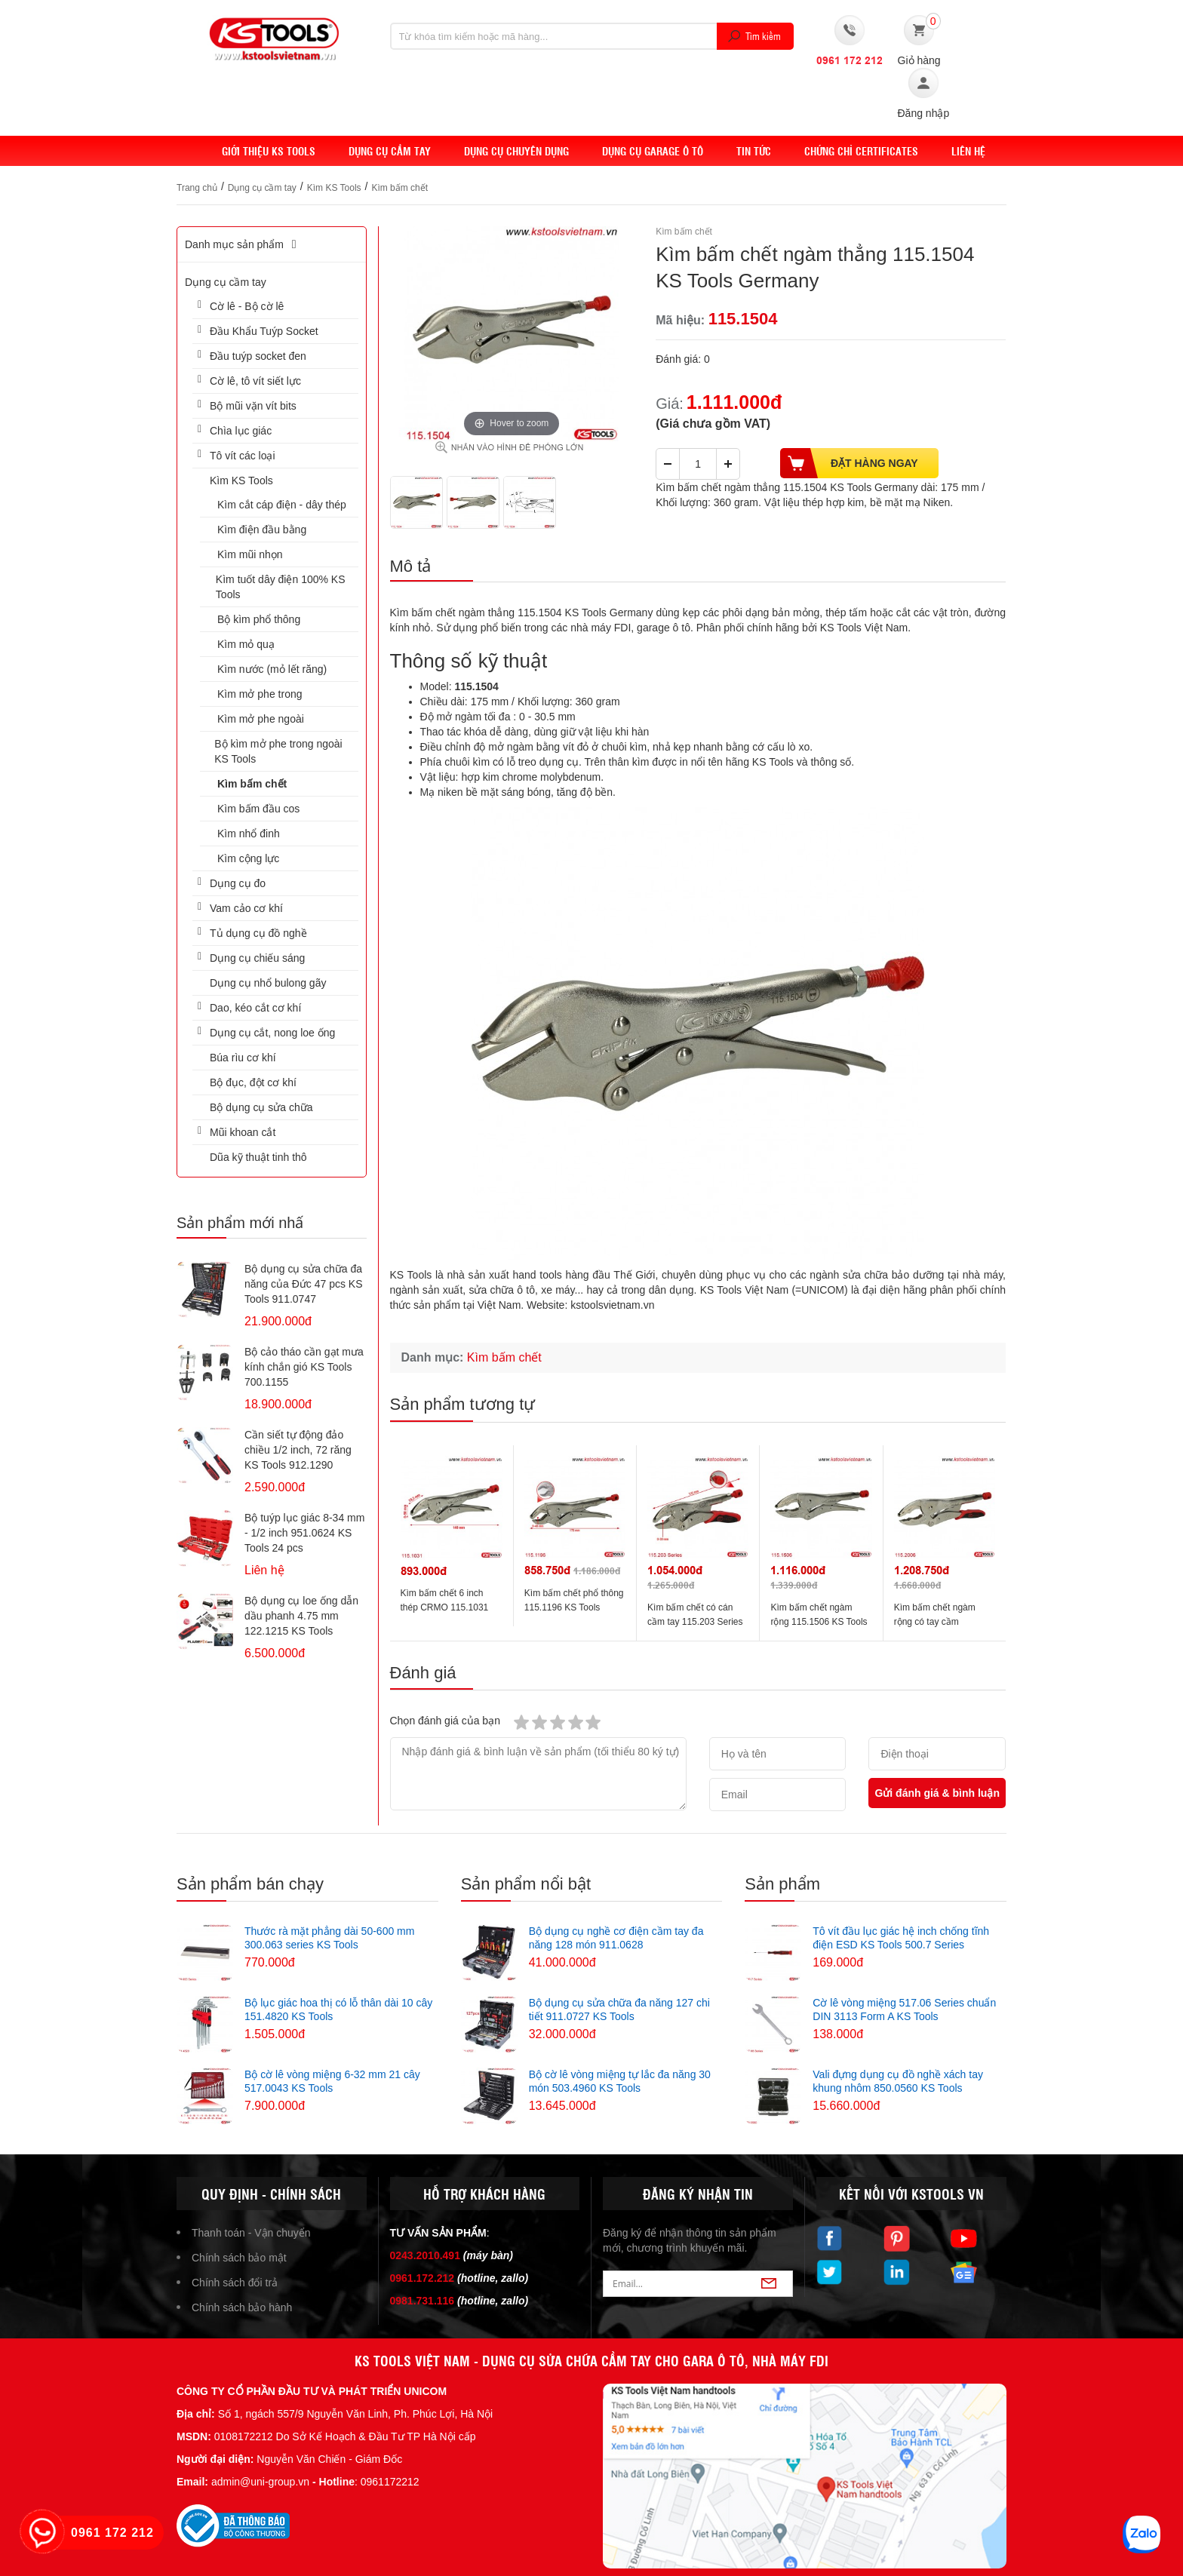 This screenshot has width=1183, height=2576. I want to click on Kìm mỏ quạ, so click(246, 644).